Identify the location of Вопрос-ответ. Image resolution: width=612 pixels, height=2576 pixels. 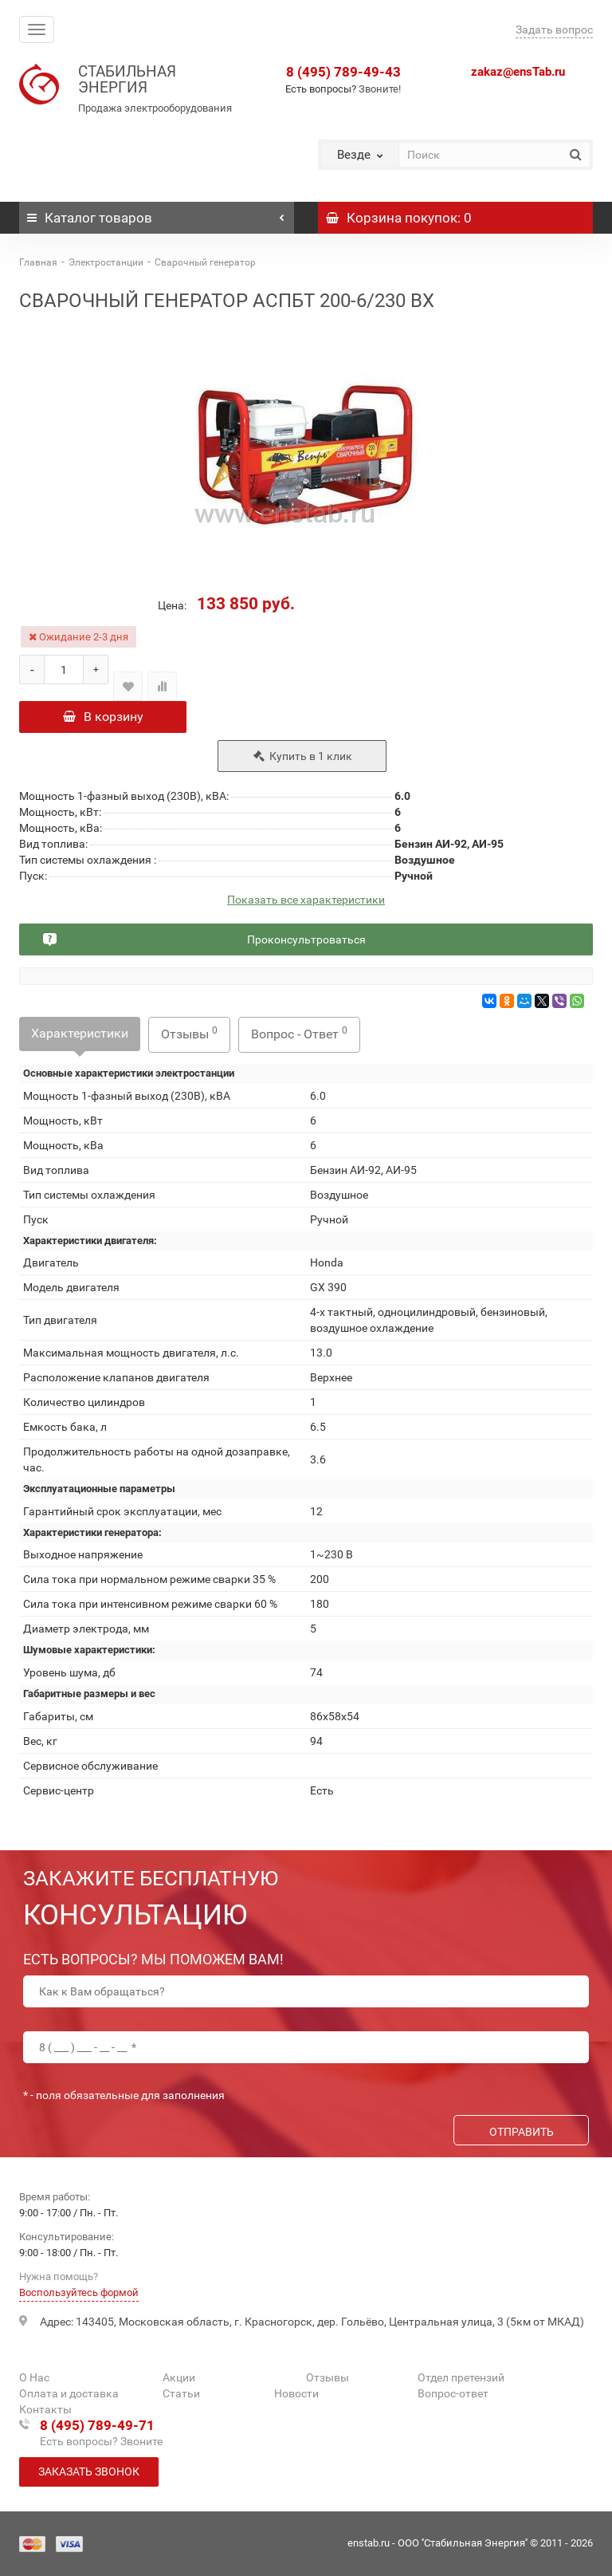
(453, 2394).